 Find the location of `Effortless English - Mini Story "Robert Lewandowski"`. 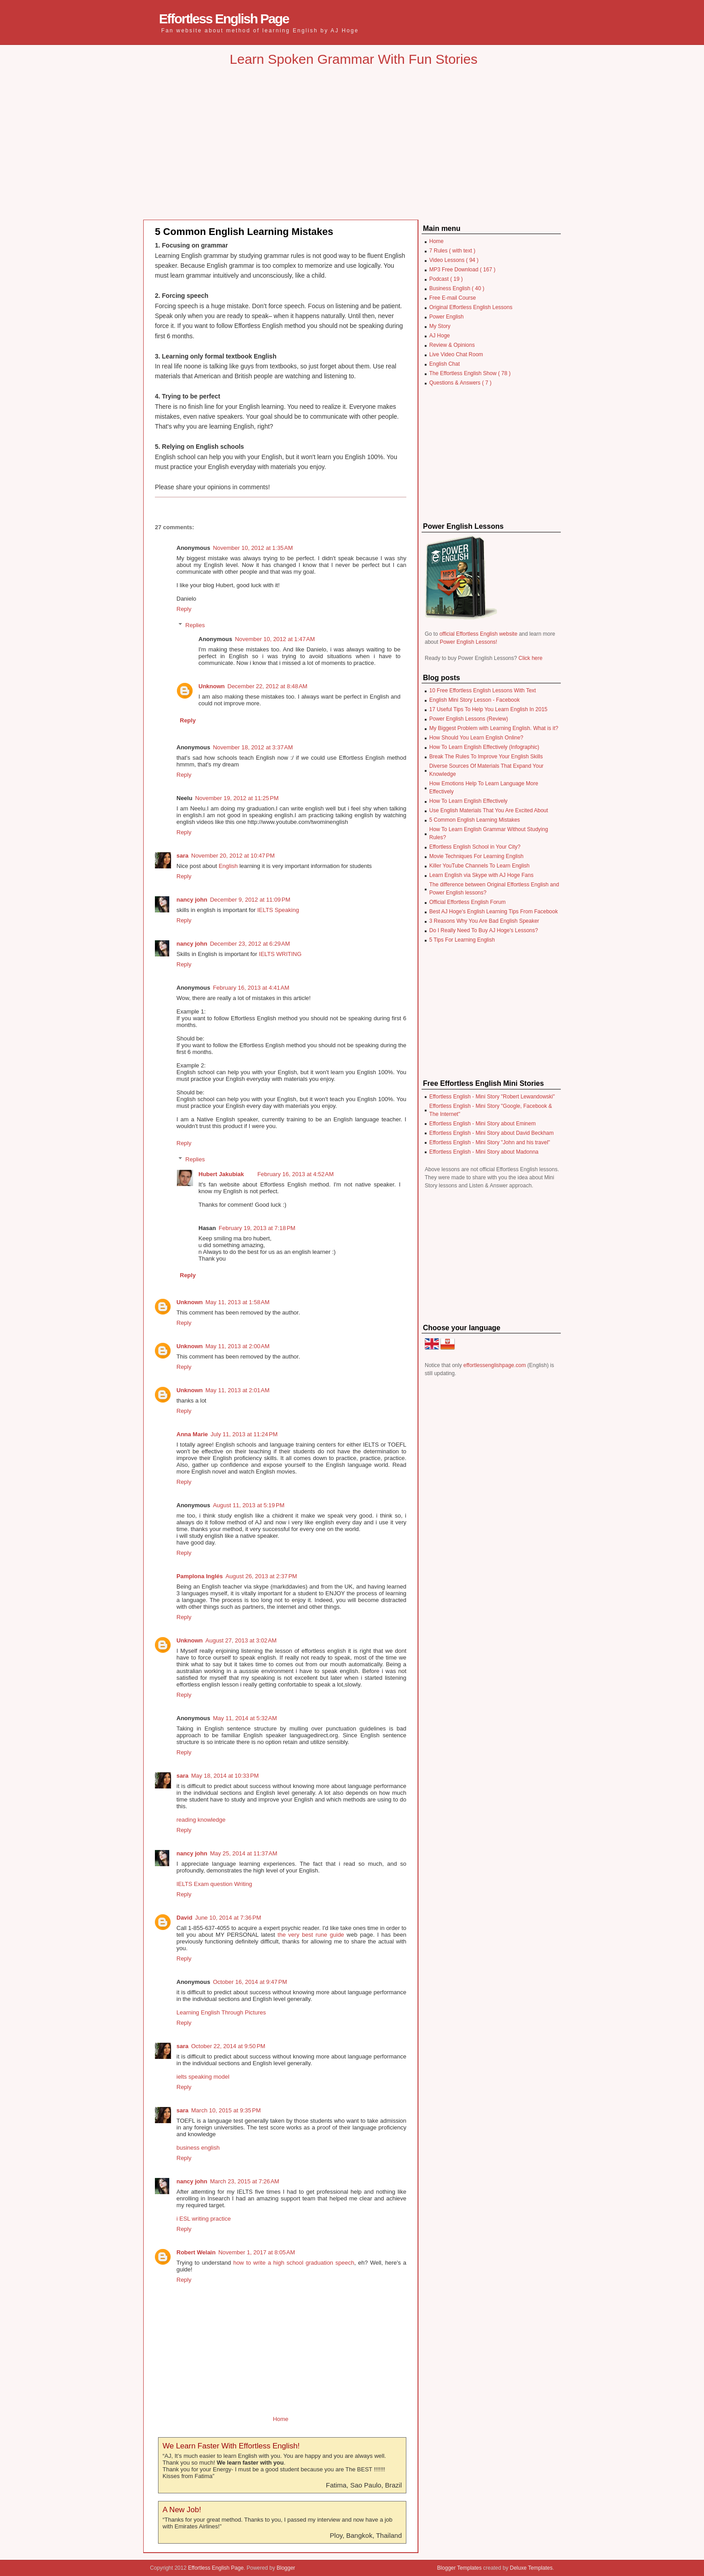

Effortless English - Mini Story "Robert Lewandowski" is located at coordinates (492, 1096).